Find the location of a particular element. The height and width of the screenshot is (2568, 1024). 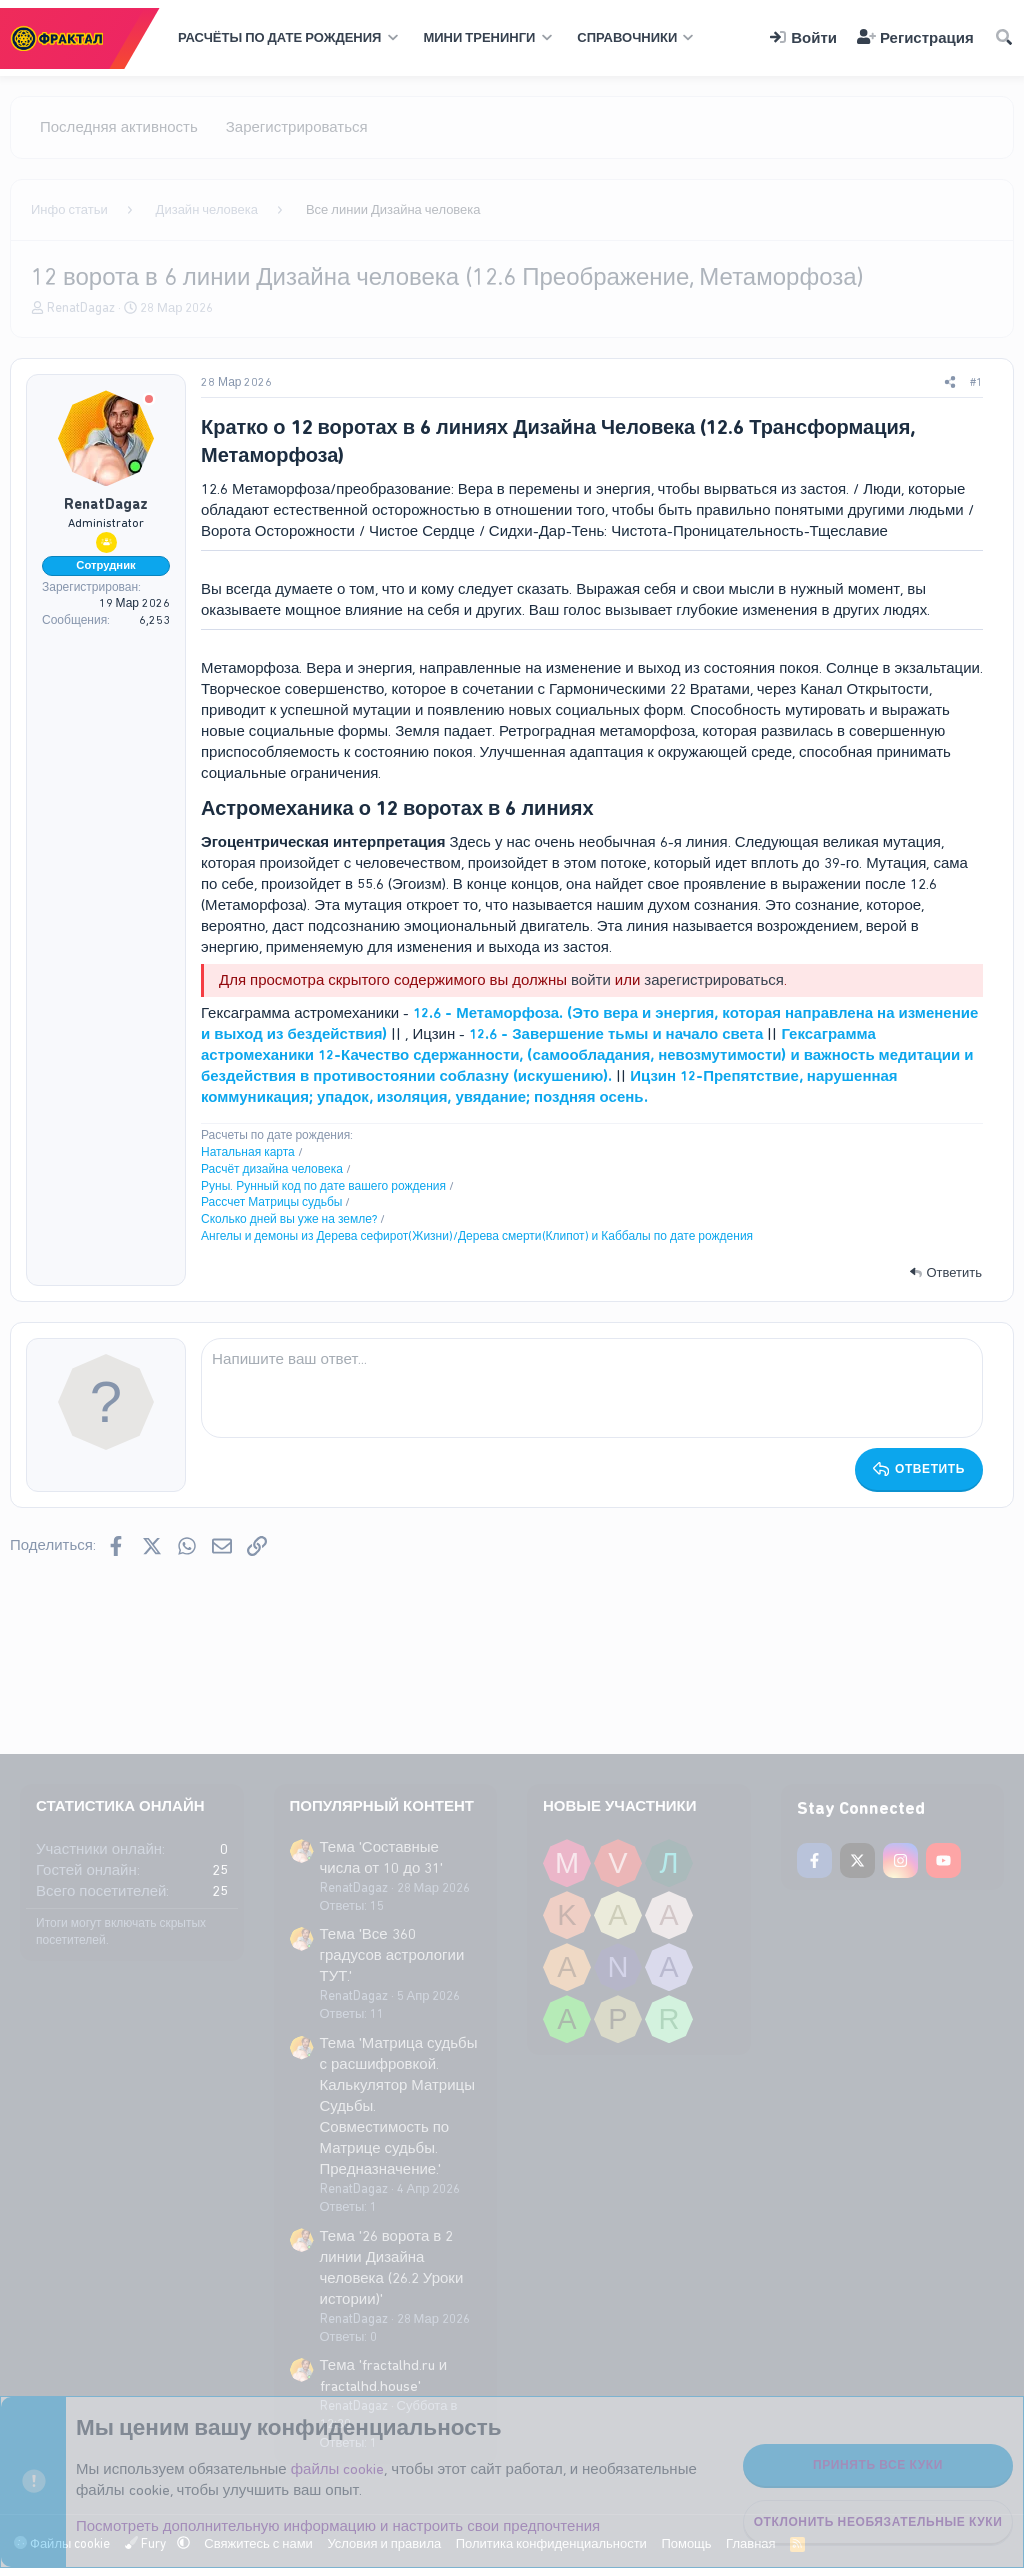

Сколько дней вы уже на земле? is located at coordinates (289, 1219).